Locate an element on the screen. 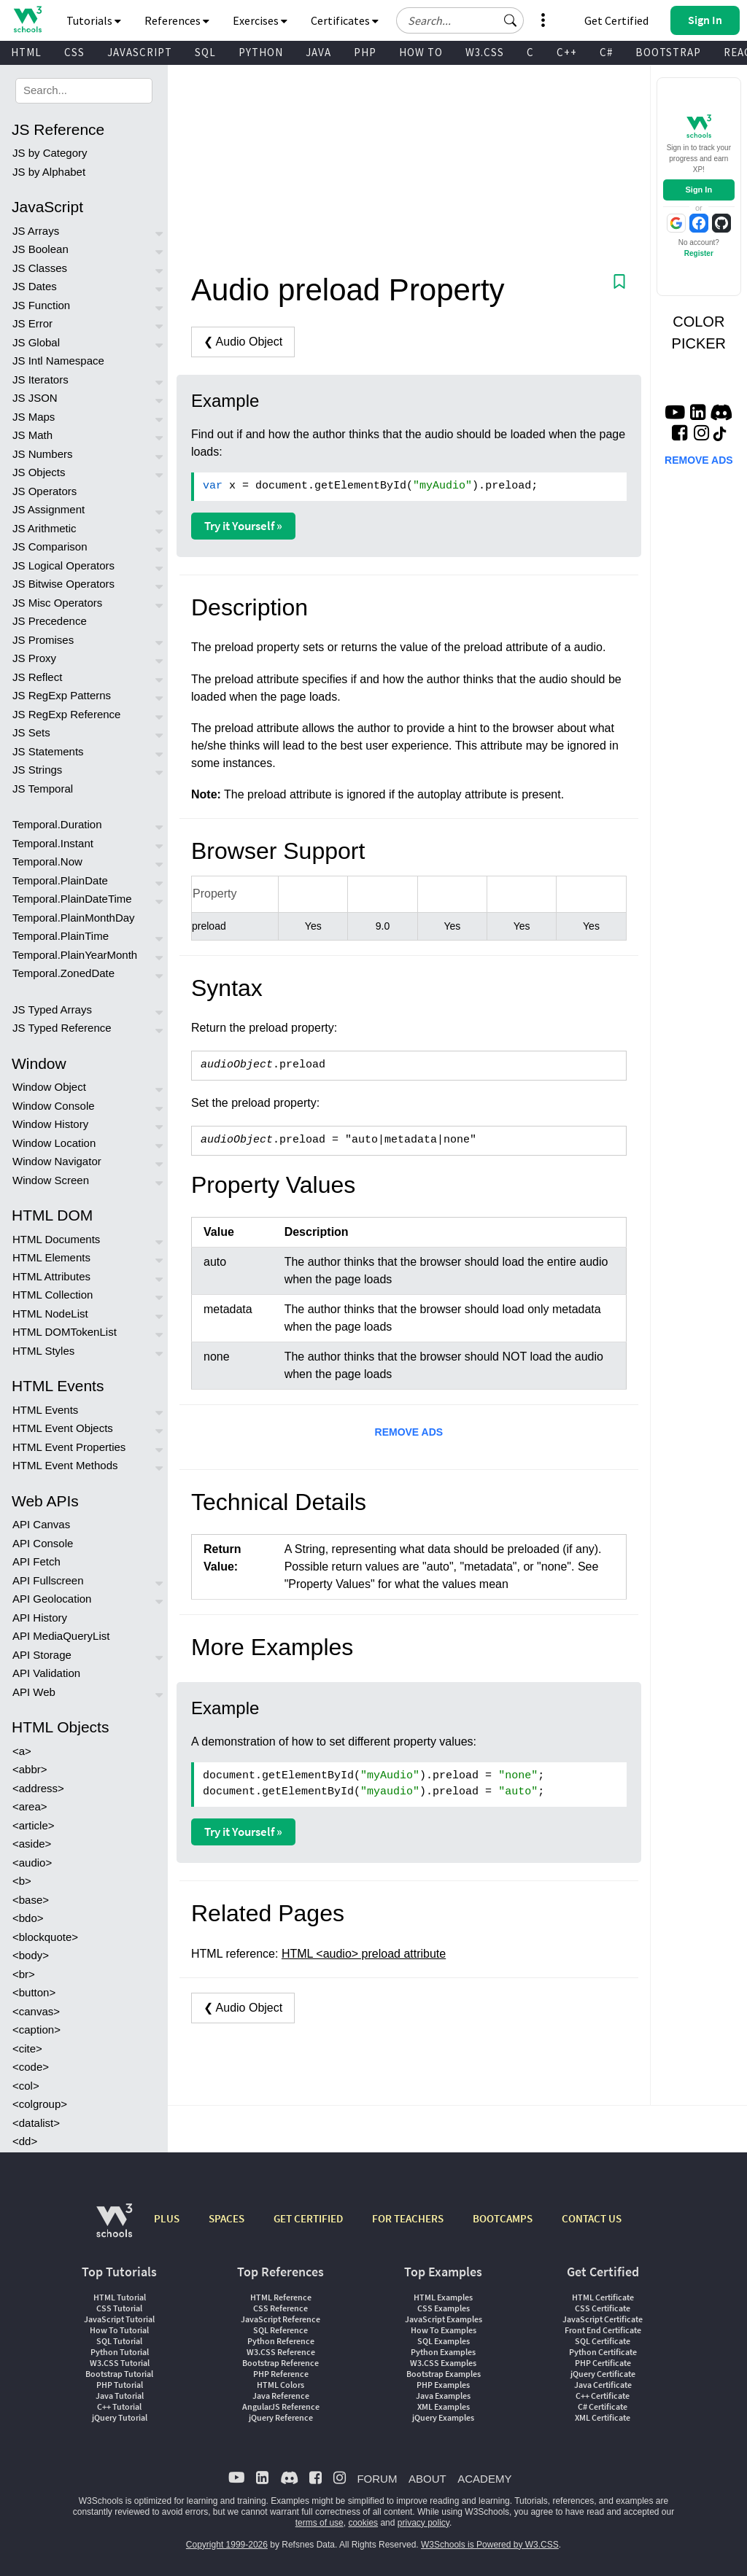 The height and width of the screenshot is (2576, 747). CSS Tutorial is located at coordinates (119, 2308).